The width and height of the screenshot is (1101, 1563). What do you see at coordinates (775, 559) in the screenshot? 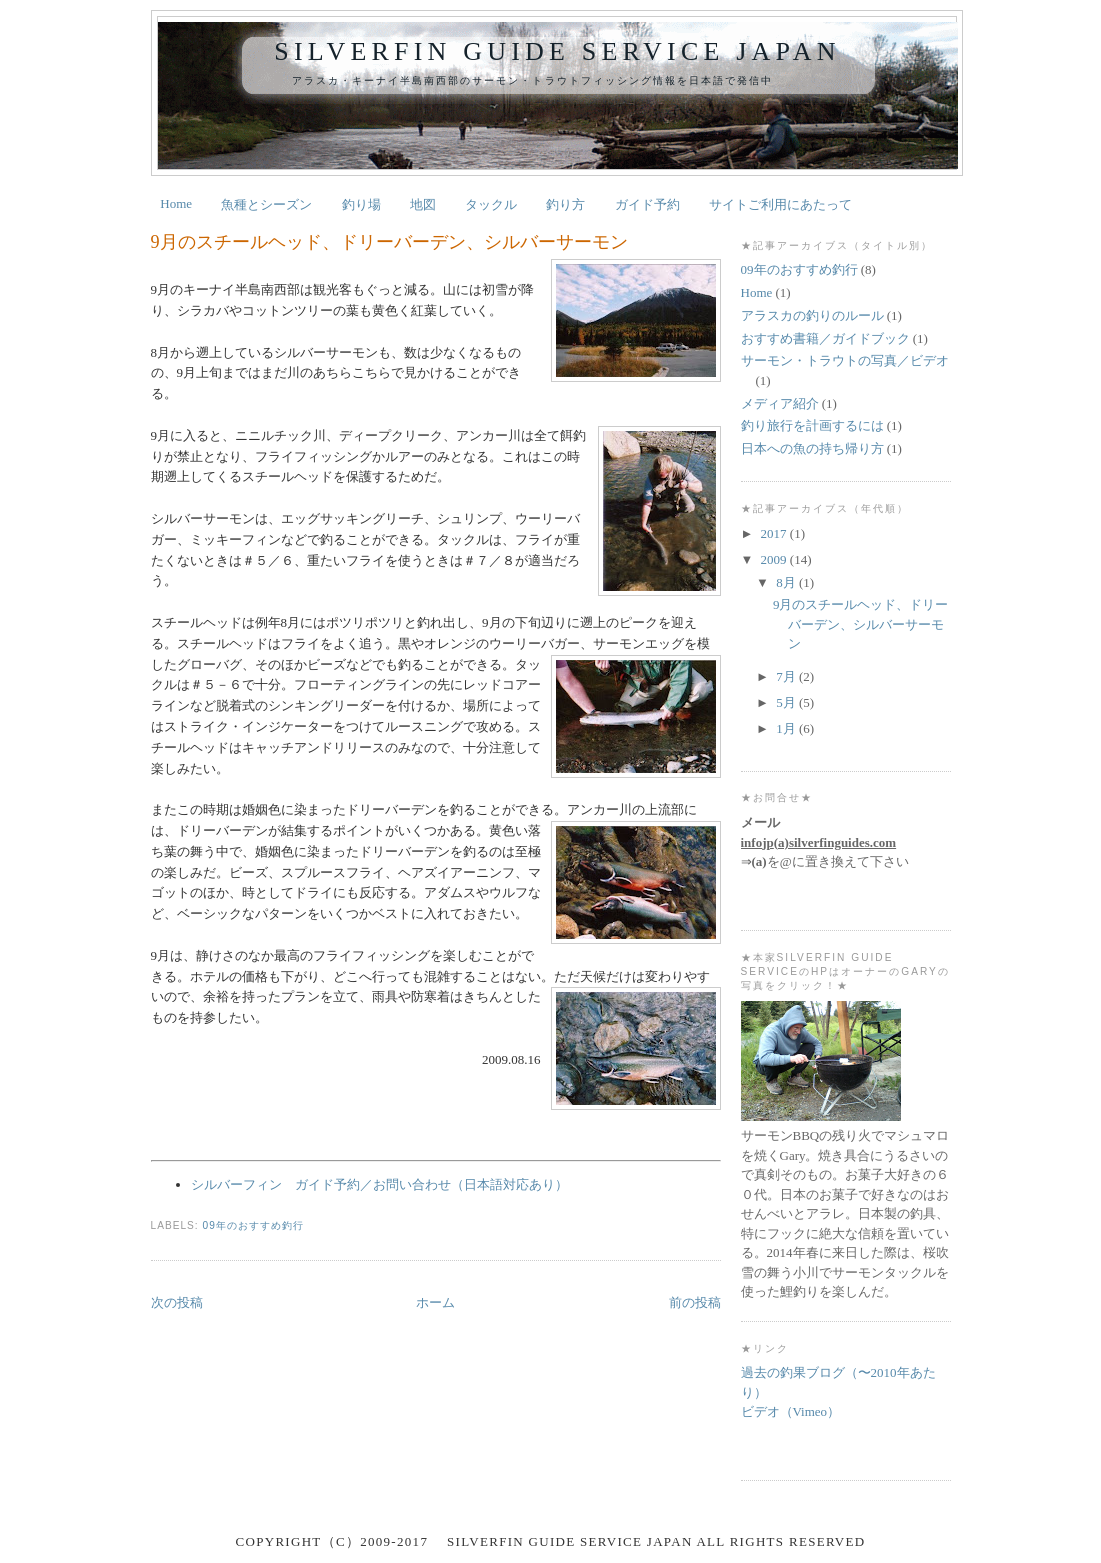
I see `2009` at bounding box center [775, 559].